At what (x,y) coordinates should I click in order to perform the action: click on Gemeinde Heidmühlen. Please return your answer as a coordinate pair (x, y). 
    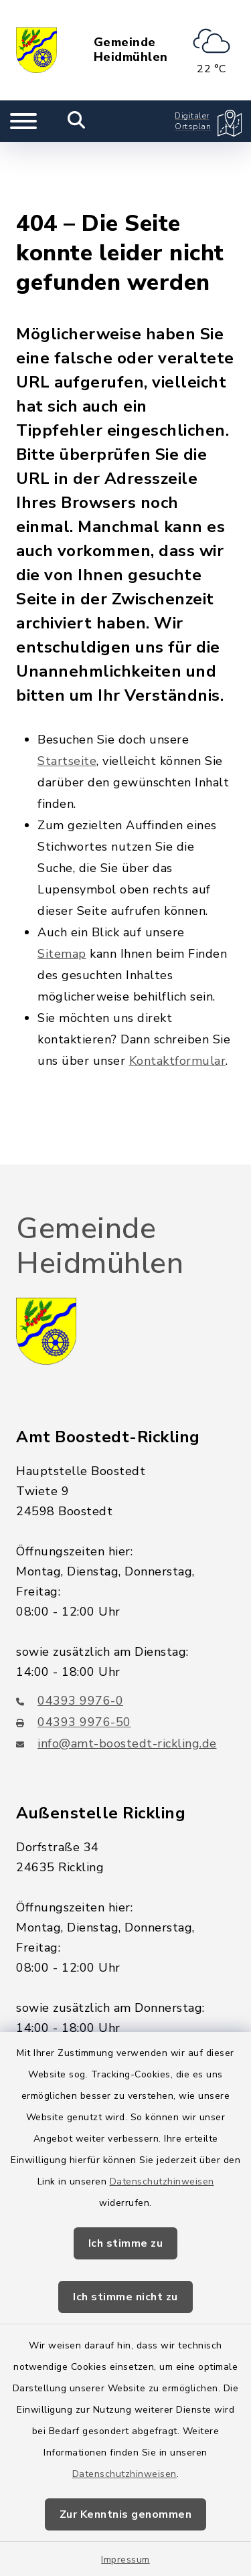
    Looking at the image, I should click on (131, 49).